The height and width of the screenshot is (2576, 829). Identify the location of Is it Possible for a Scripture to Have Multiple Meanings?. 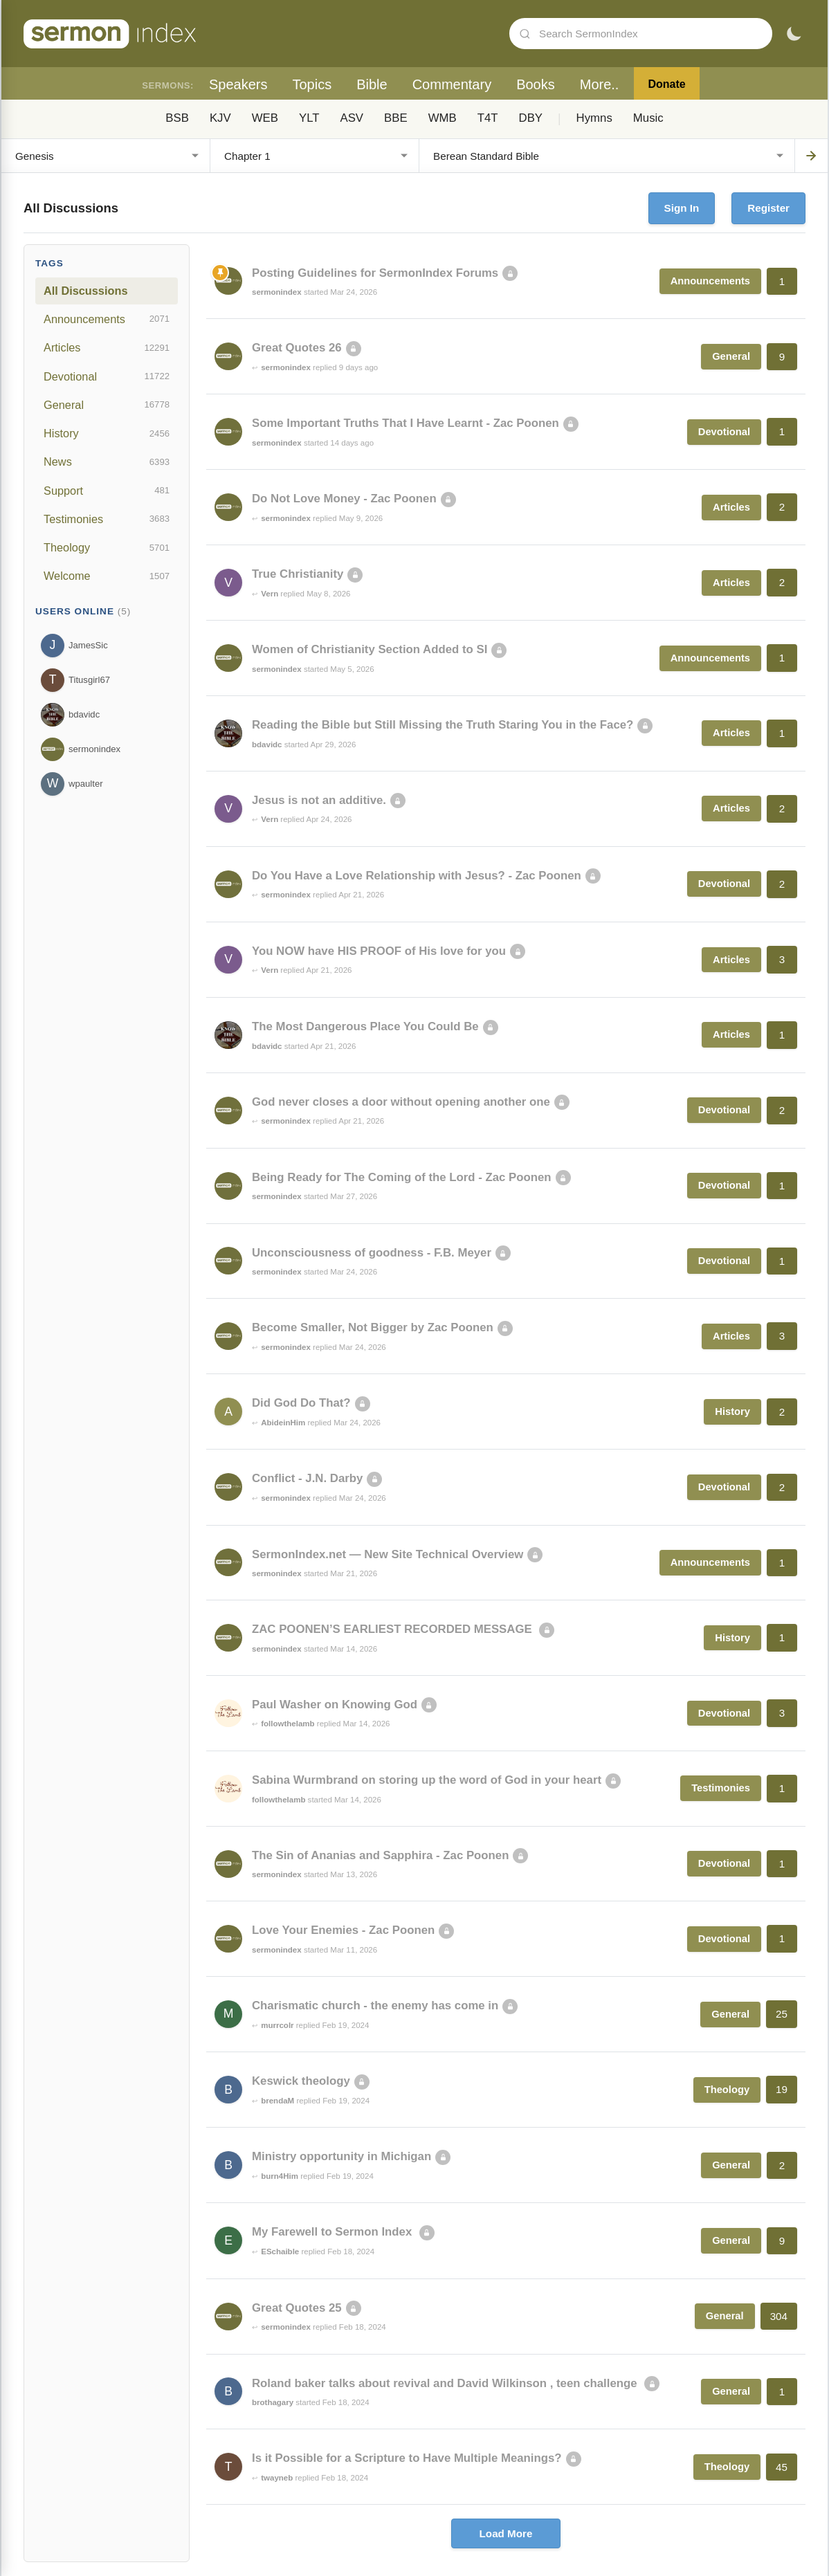
(407, 2458).